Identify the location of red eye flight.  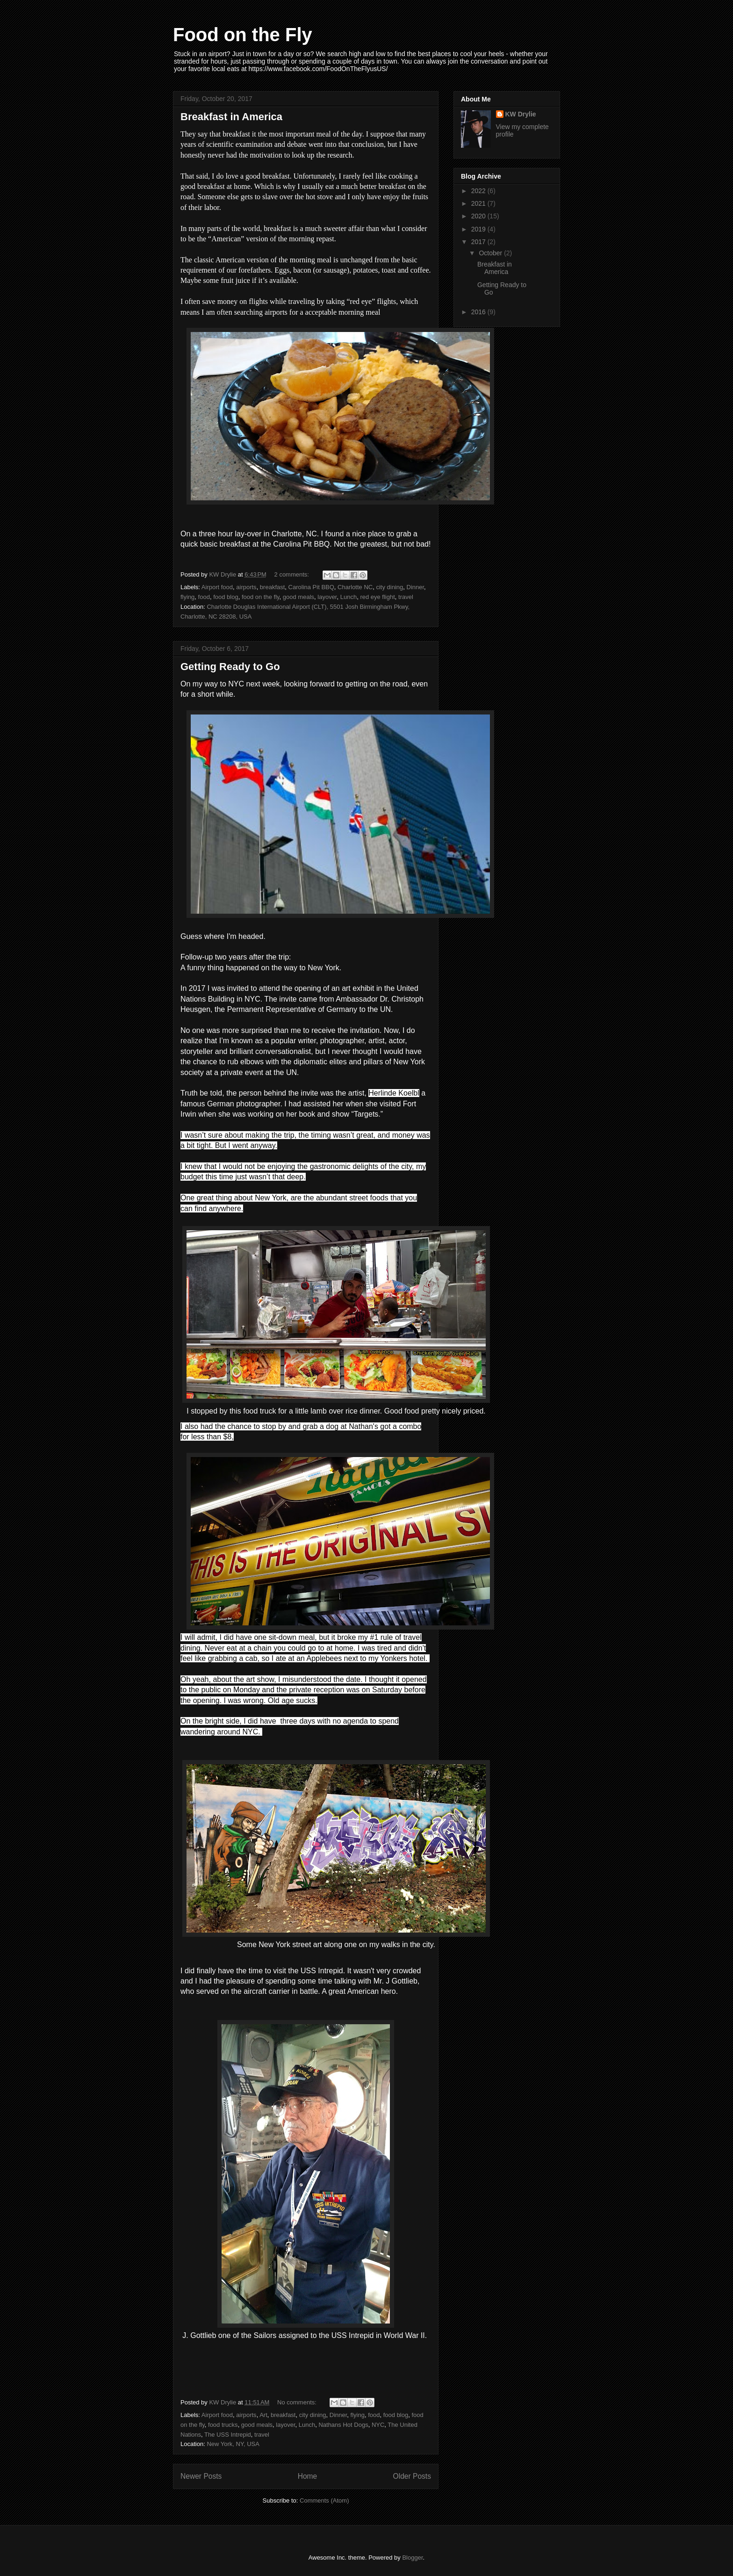
(377, 596).